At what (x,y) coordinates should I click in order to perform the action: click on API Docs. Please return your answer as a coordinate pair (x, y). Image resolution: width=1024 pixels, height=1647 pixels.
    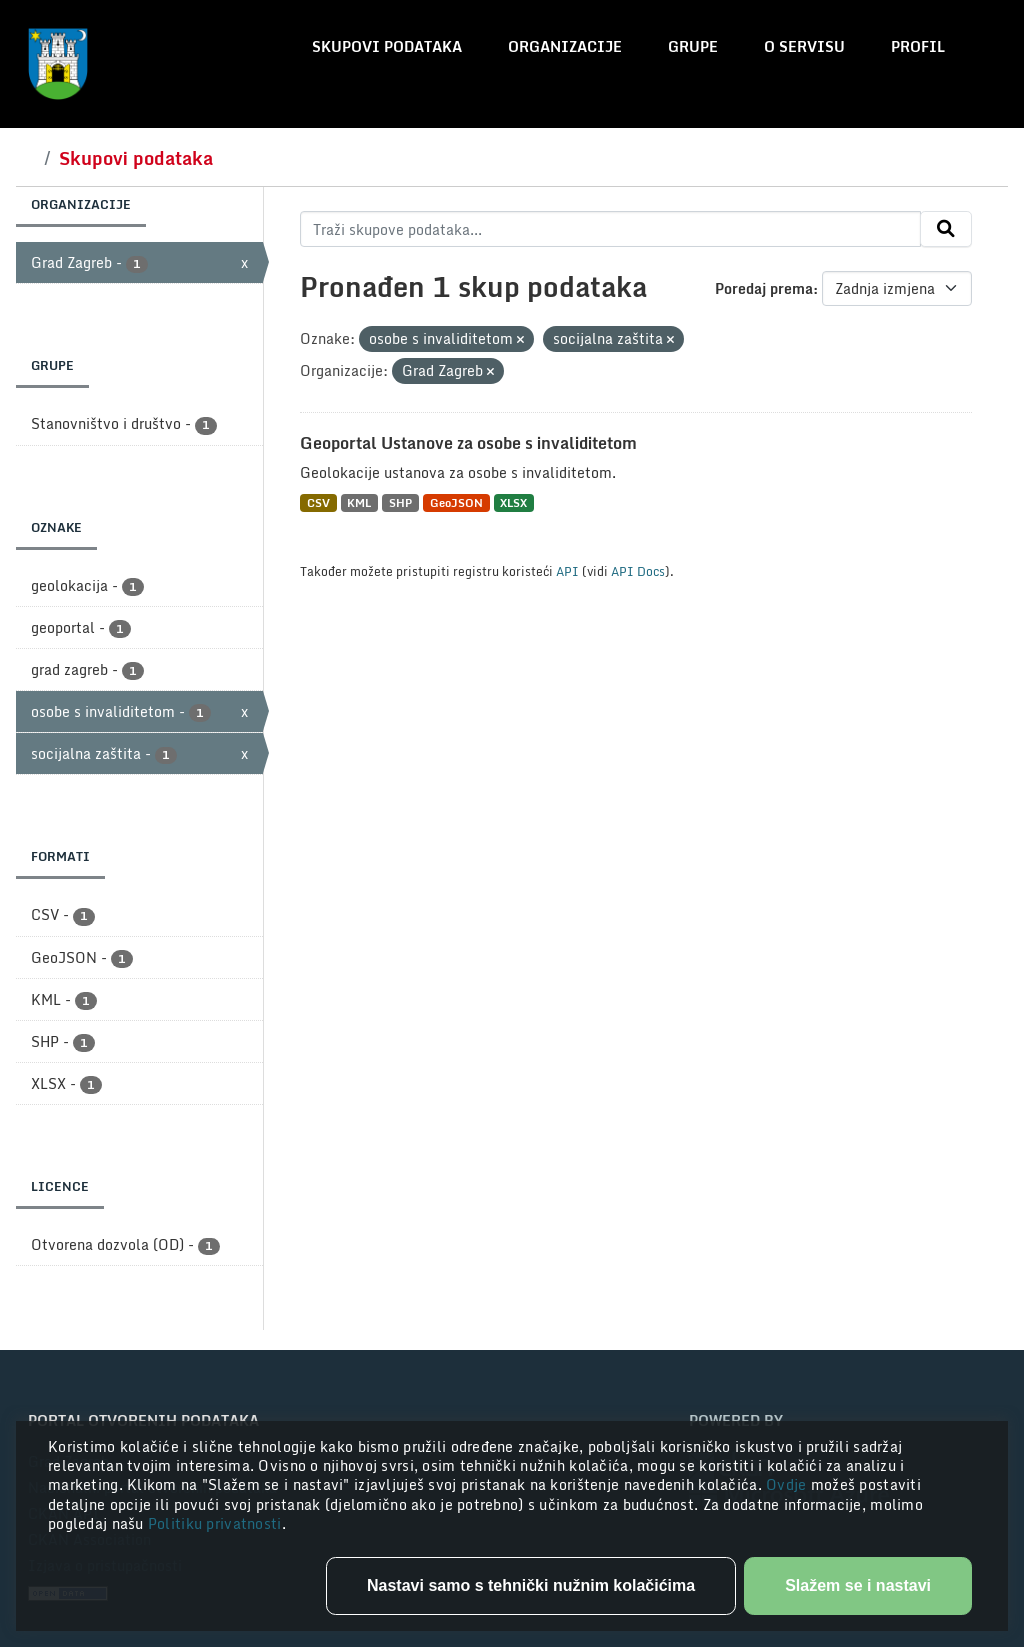
    Looking at the image, I should click on (638, 571).